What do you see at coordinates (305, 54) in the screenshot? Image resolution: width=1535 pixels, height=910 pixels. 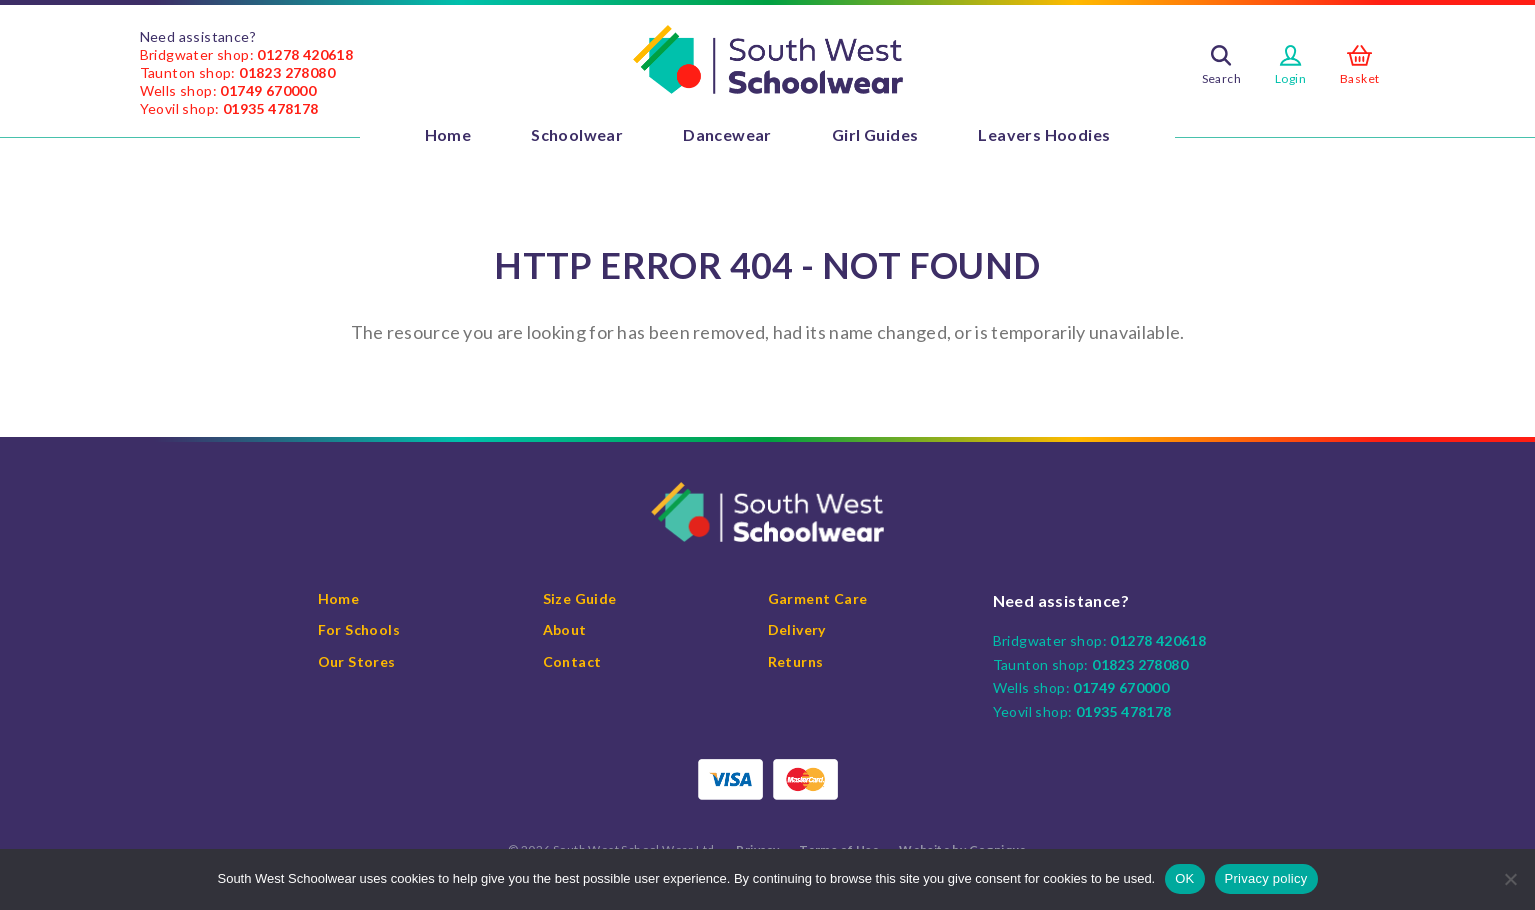 I see `01278 420618` at bounding box center [305, 54].